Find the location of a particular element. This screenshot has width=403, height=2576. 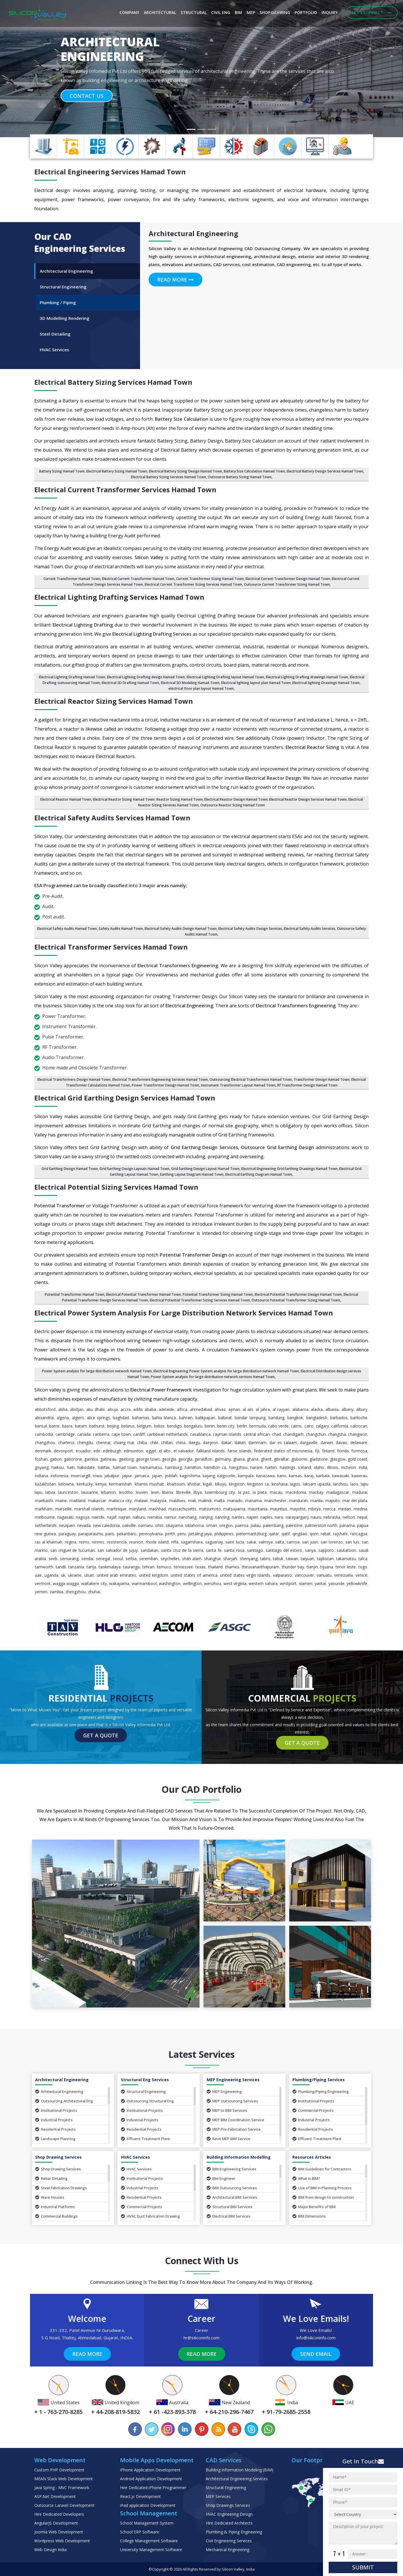

New Caledonia is located at coordinates (106, 1525).